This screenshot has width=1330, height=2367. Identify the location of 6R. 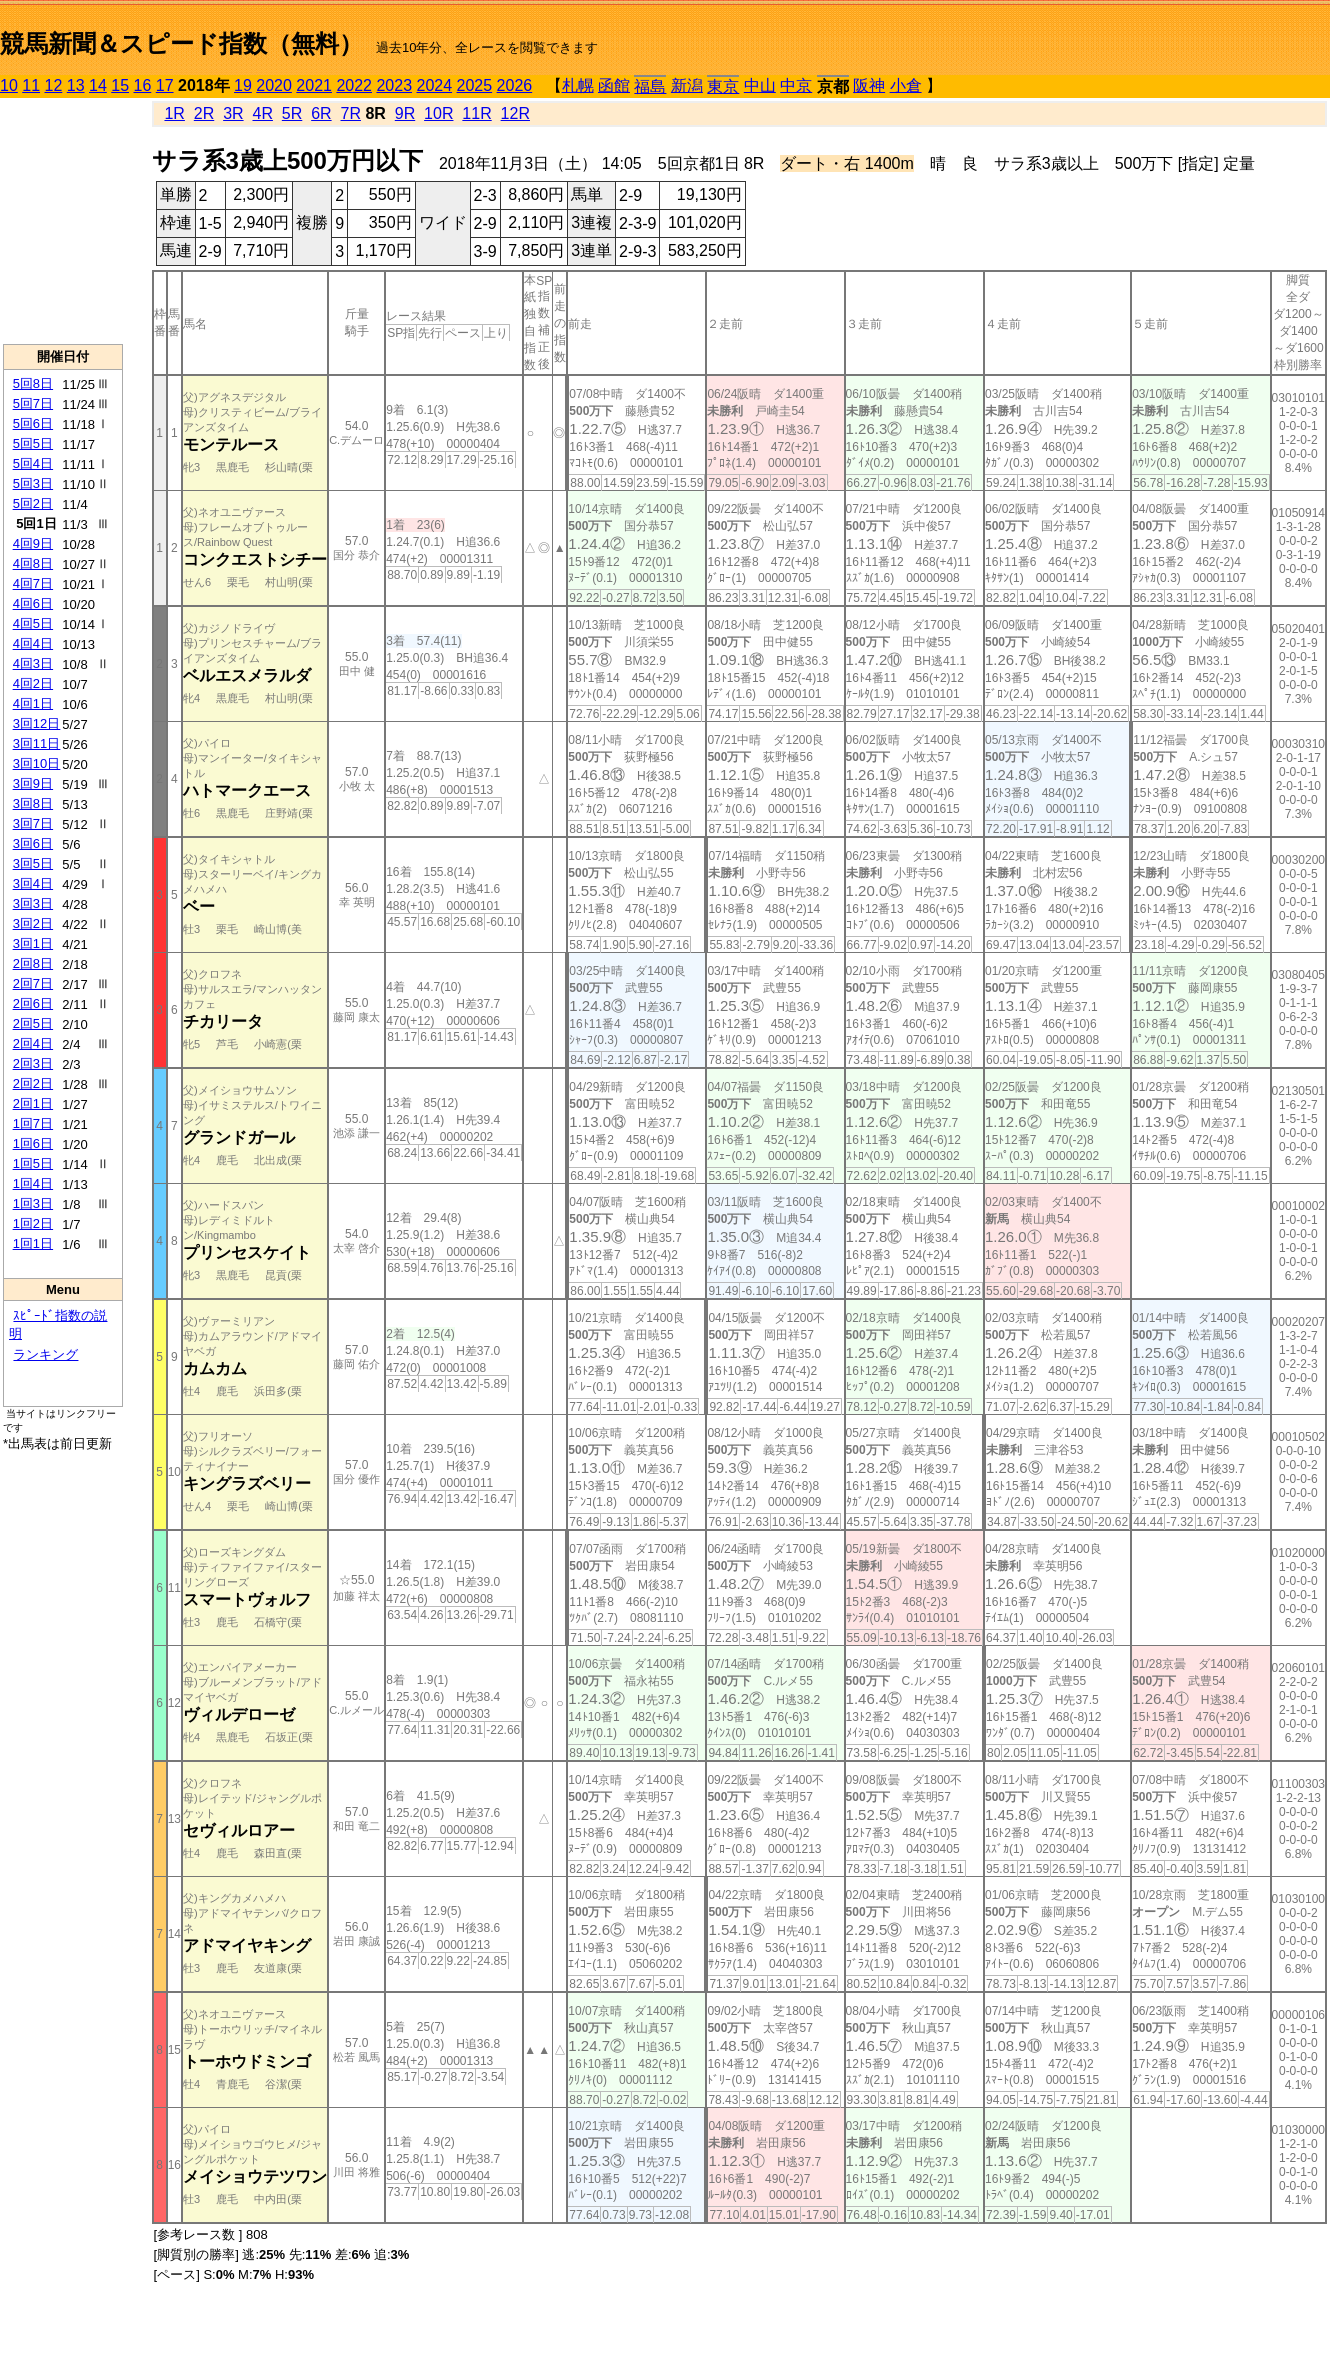
(321, 113).